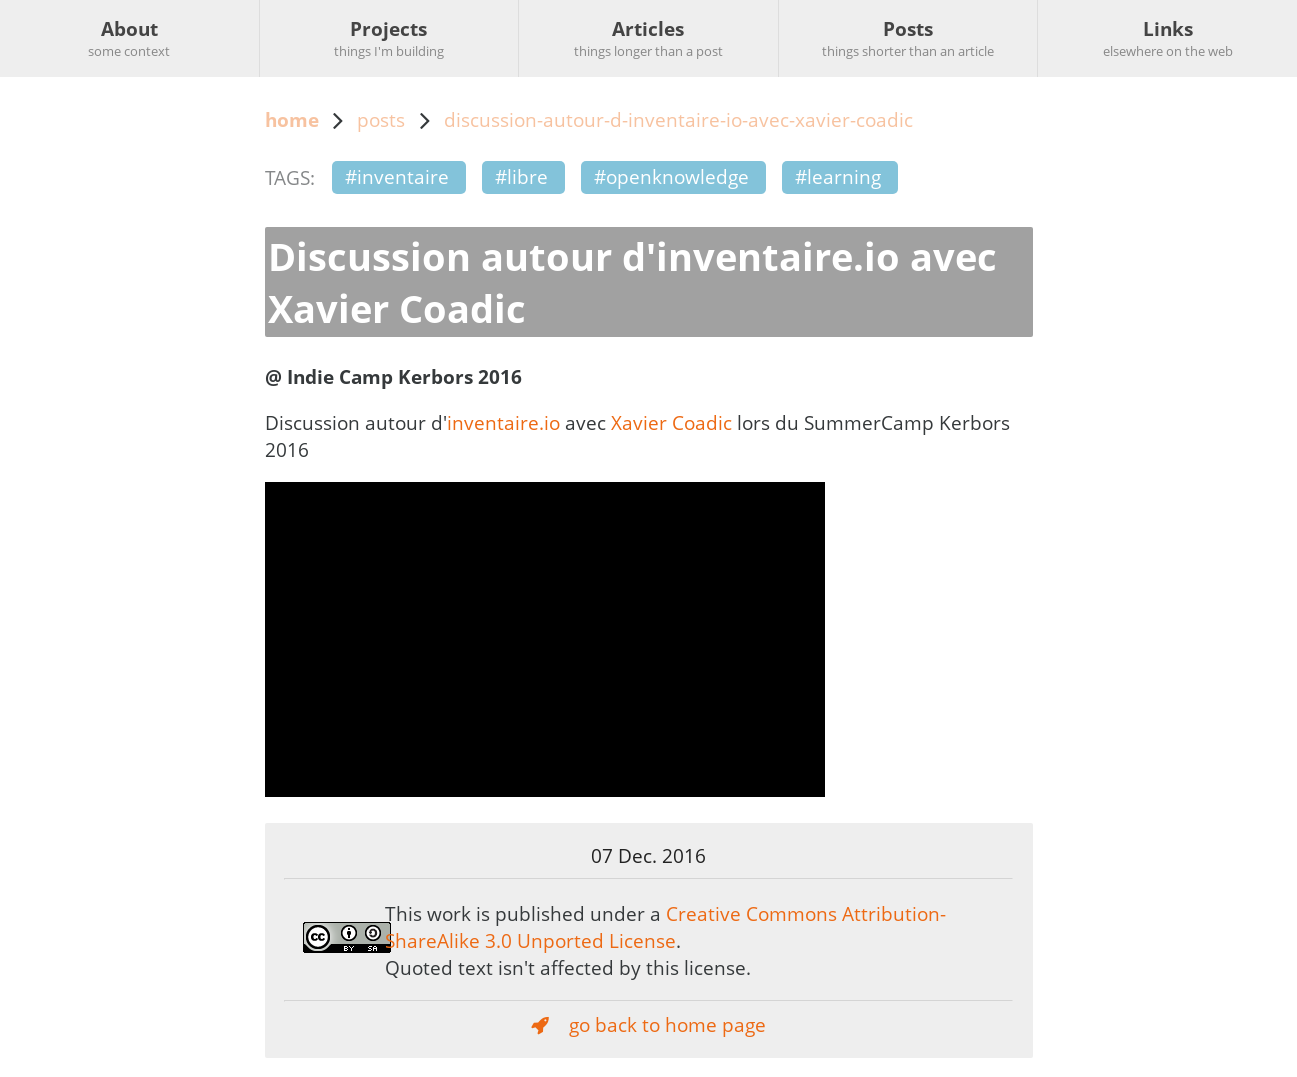 The image size is (1297, 1077). I want to click on inventaire.io, so click(503, 422).